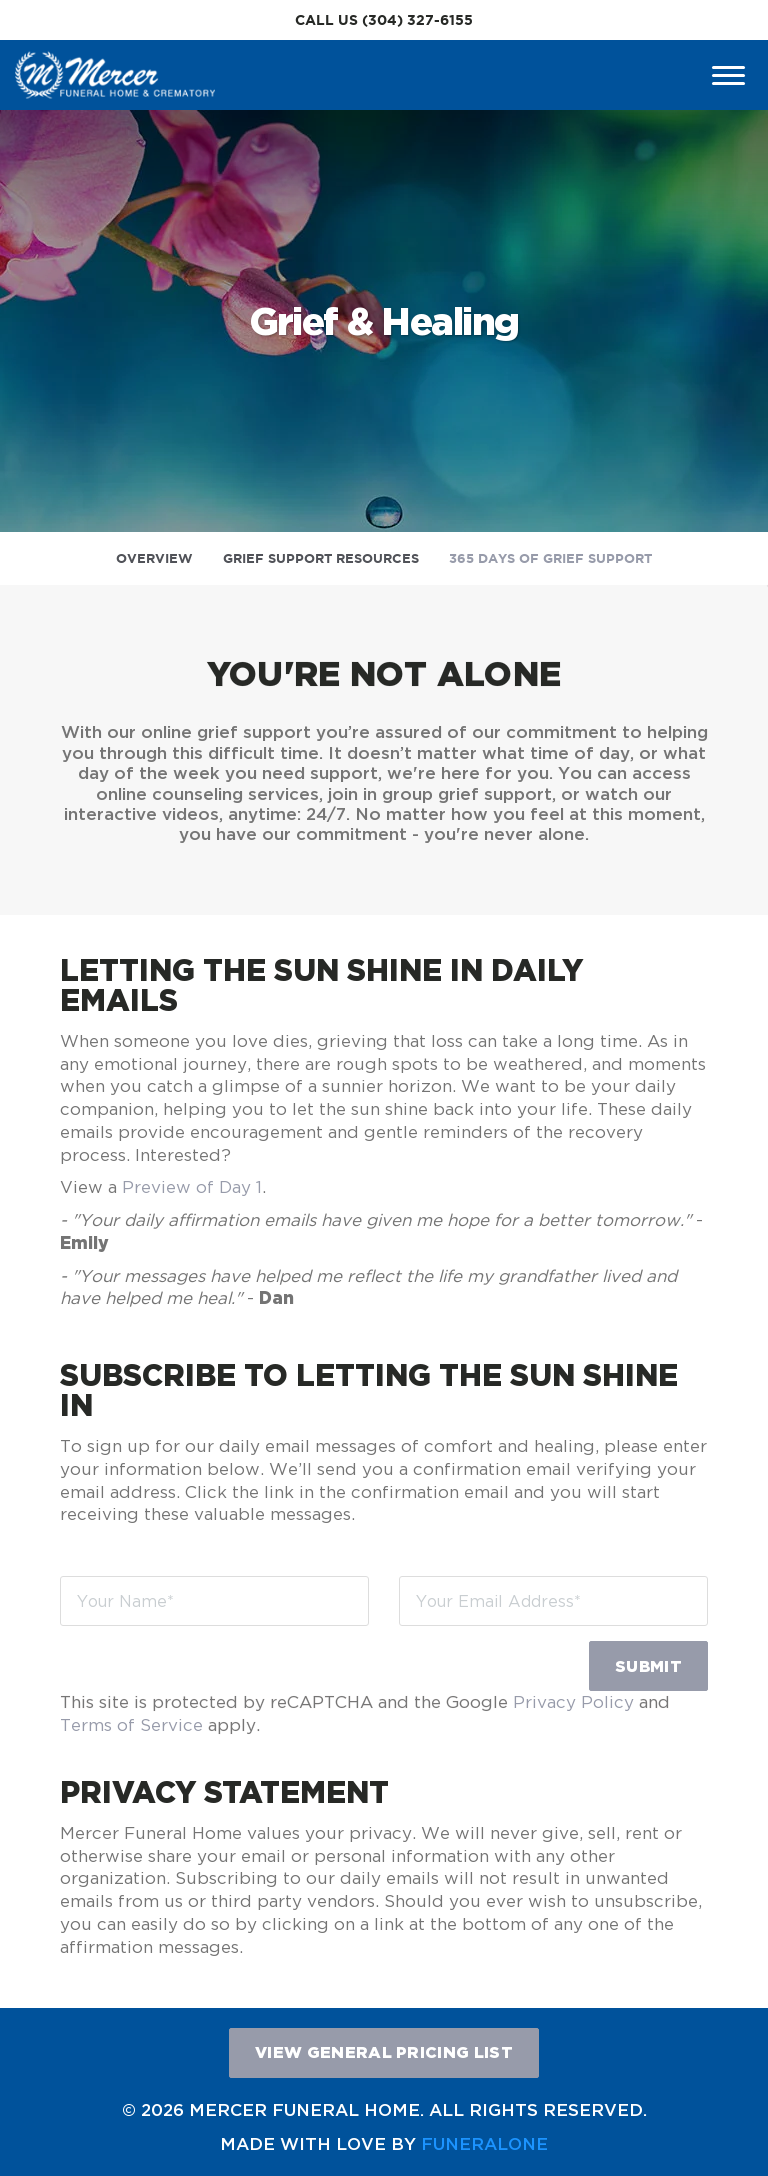 The image size is (768, 2176). What do you see at coordinates (384, 2052) in the screenshot?
I see `View General Pricing List` at bounding box center [384, 2052].